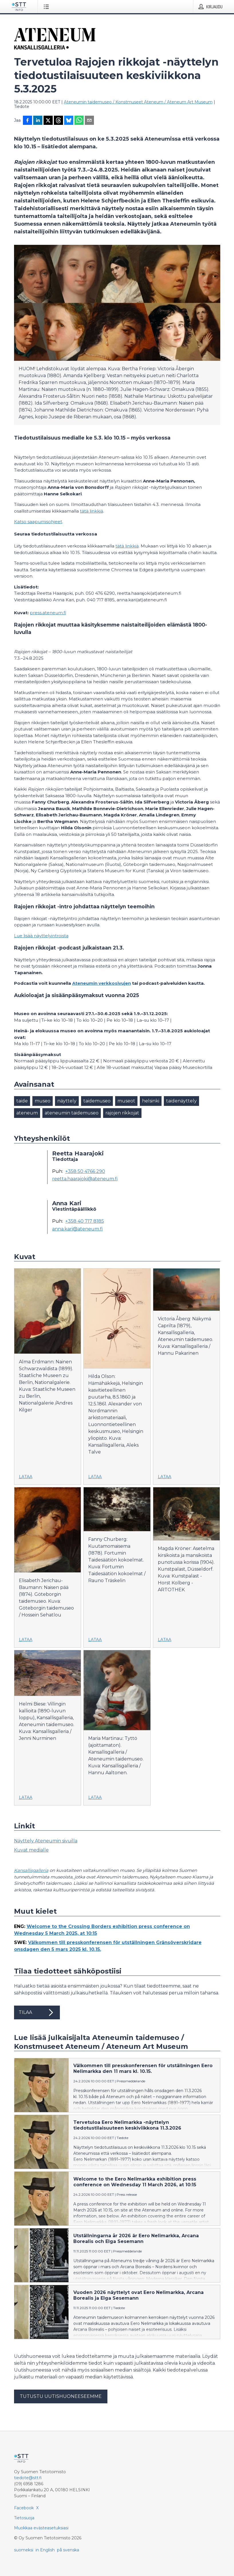  What do you see at coordinates (101, 983) in the screenshot?
I see `Ateneumin verkkosivujen` at bounding box center [101, 983].